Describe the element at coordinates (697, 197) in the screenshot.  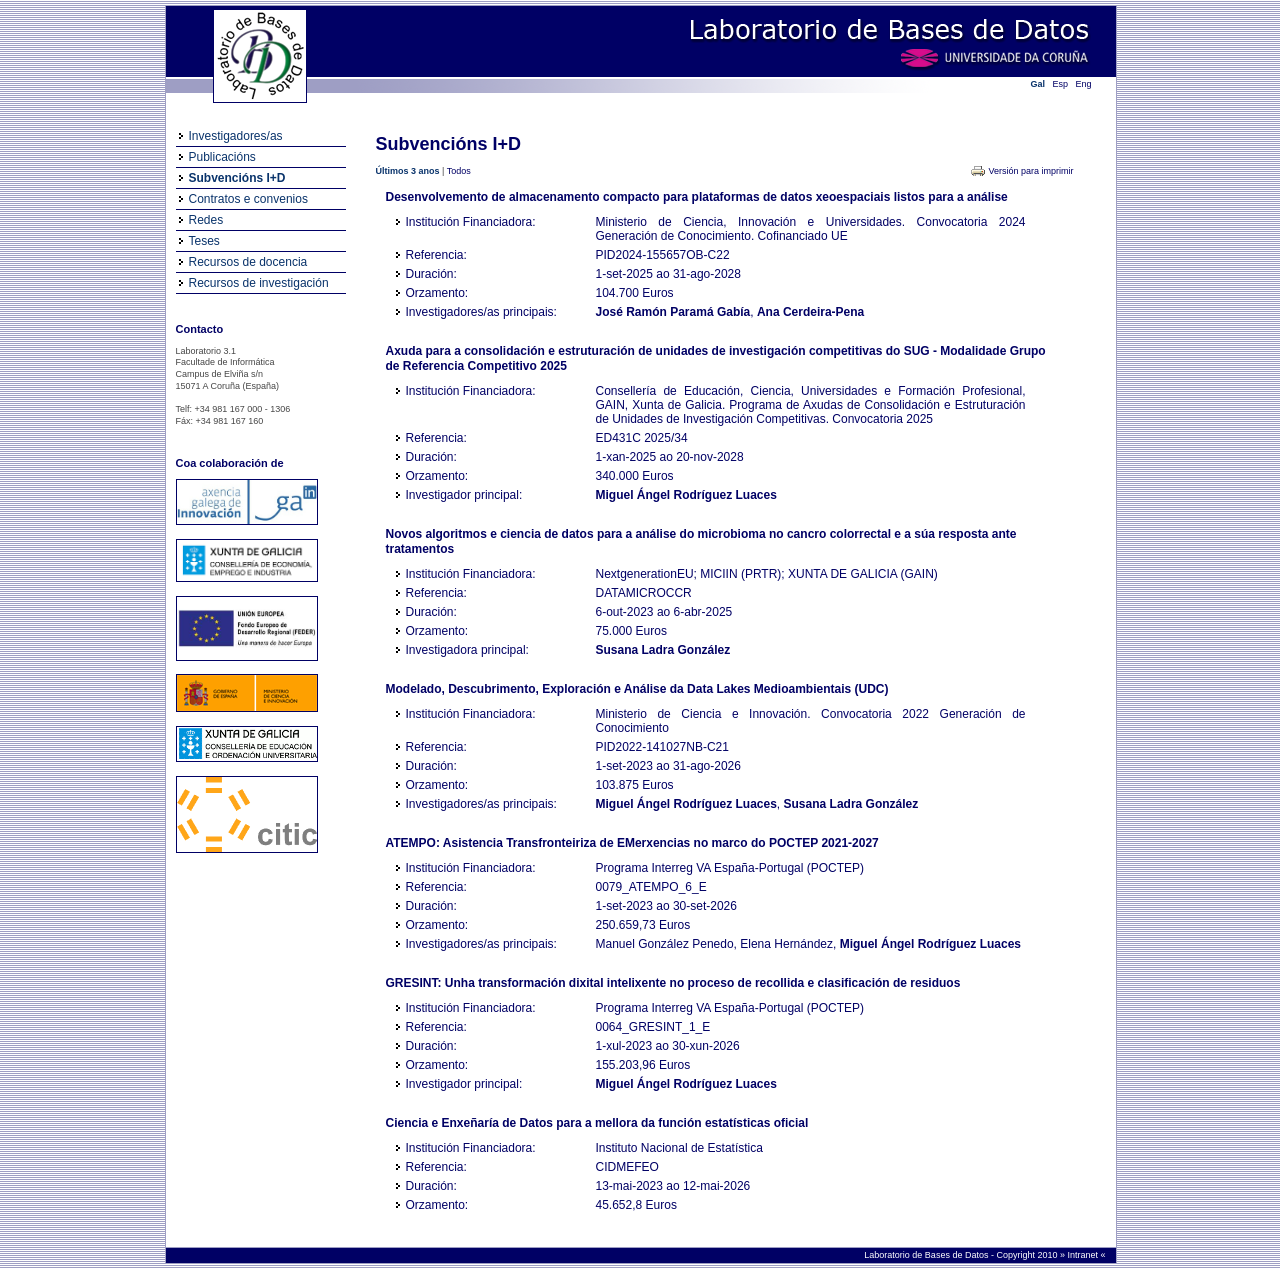
I see `Desenvolvemento de almacenamento compacto para plataformas de datos xeoespaciais listos para a análise` at that location.